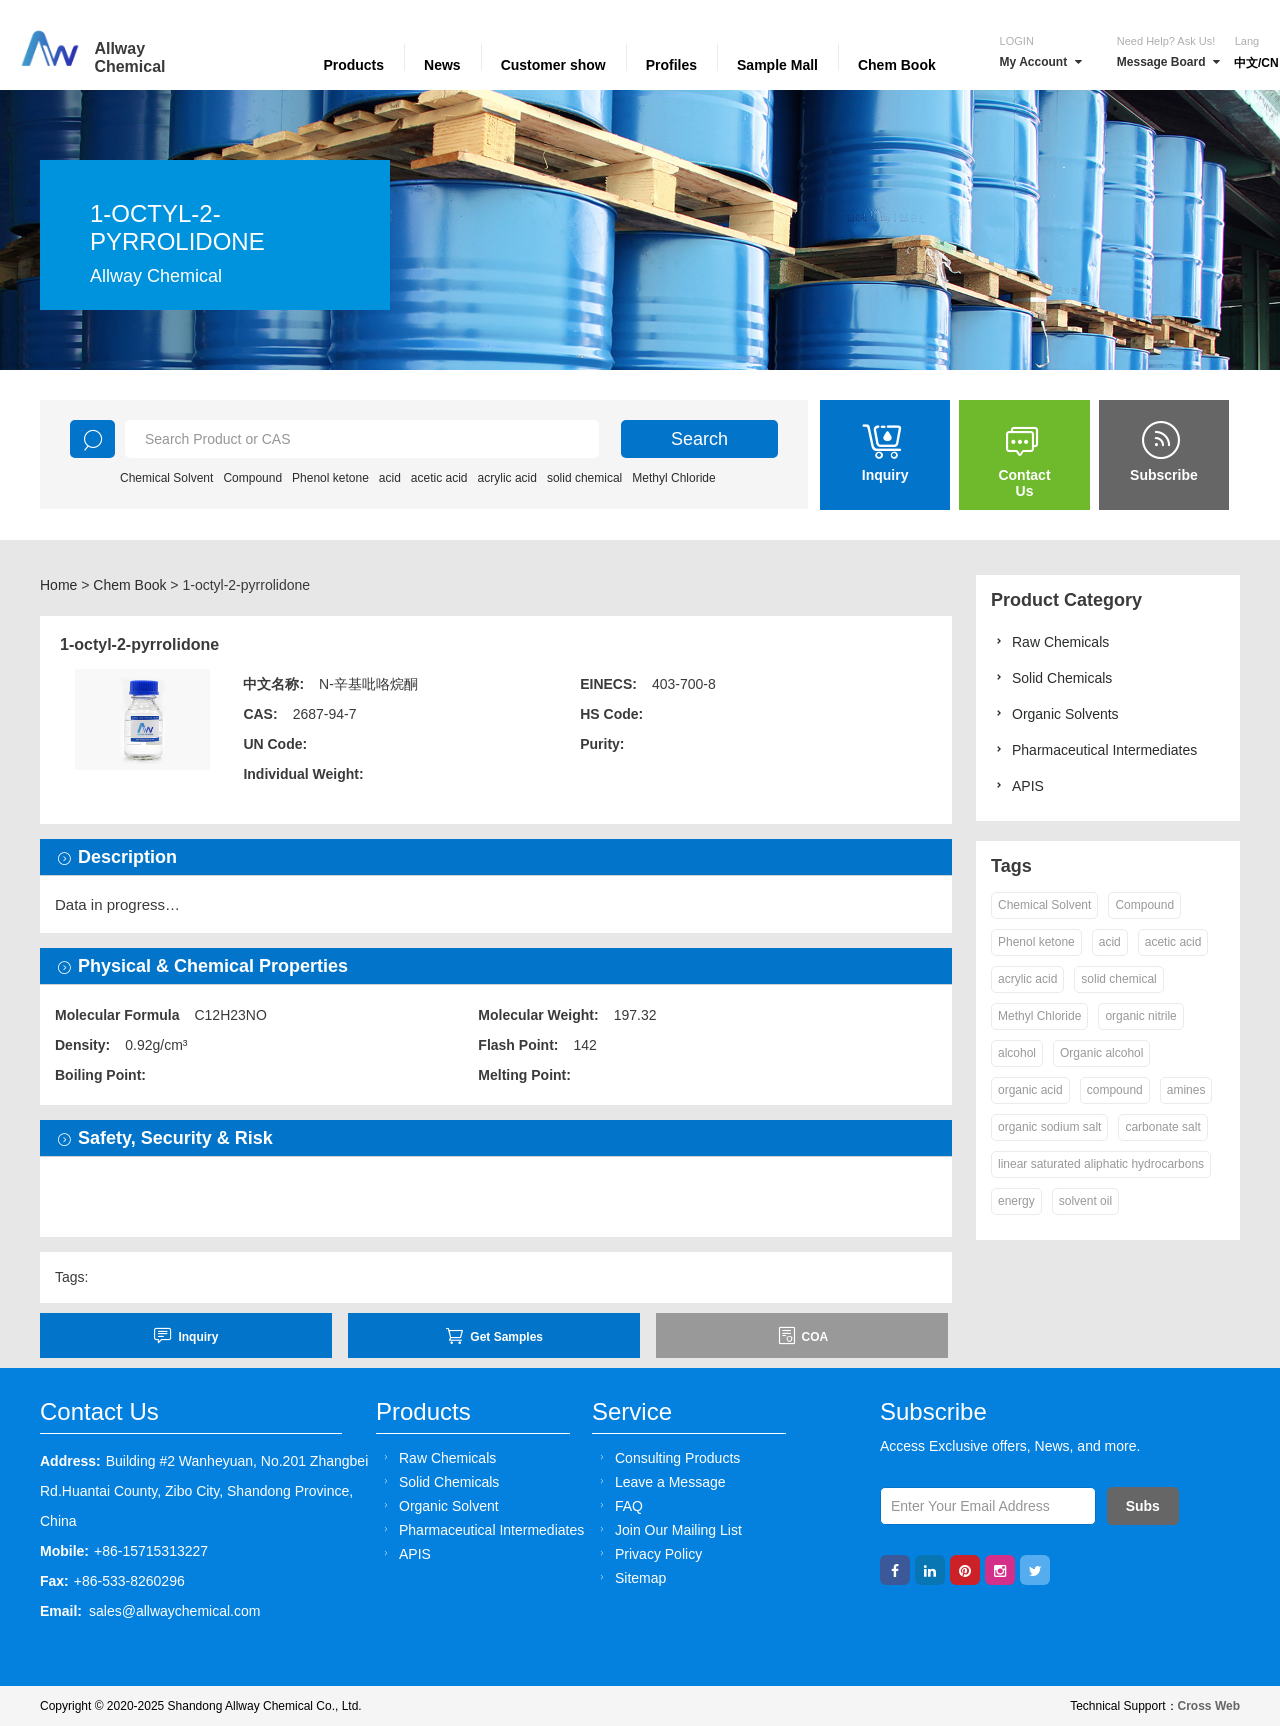 The image size is (1280, 1726). What do you see at coordinates (58, 585) in the screenshot?
I see `Home` at bounding box center [58, 585].